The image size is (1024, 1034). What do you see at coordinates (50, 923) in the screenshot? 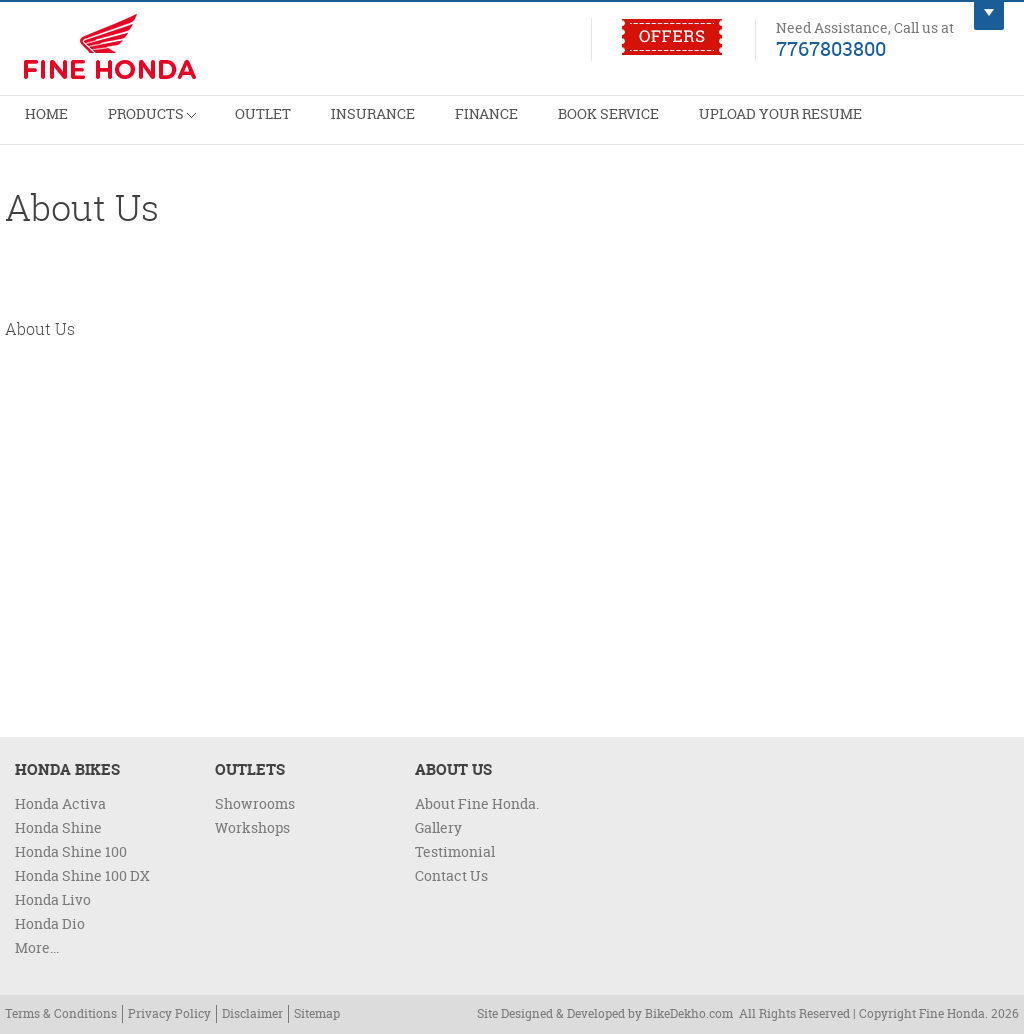
I see `Honda Dio` at bounding box center [50, 923].